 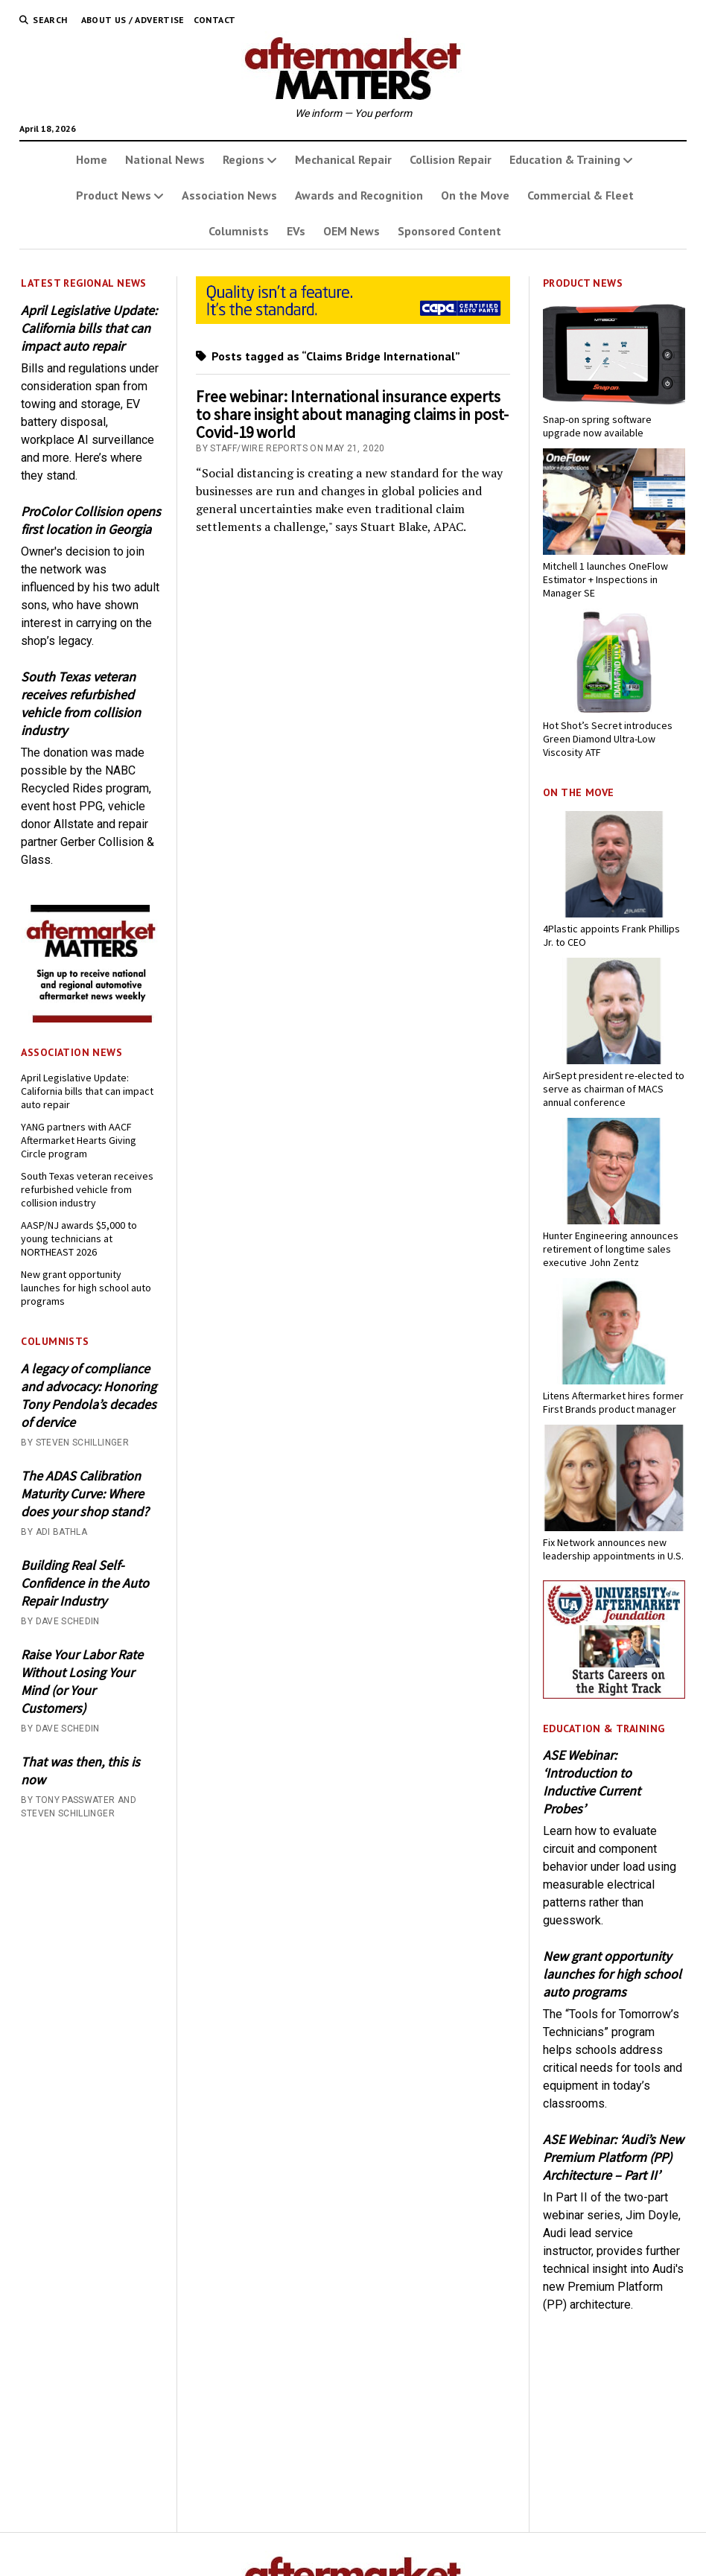 What do you see at coordinates (611, 935) in the screenshot?
I see `4Plastic appoints Frank Phillips Jr. to CEO` at bounding box center [611, 935].